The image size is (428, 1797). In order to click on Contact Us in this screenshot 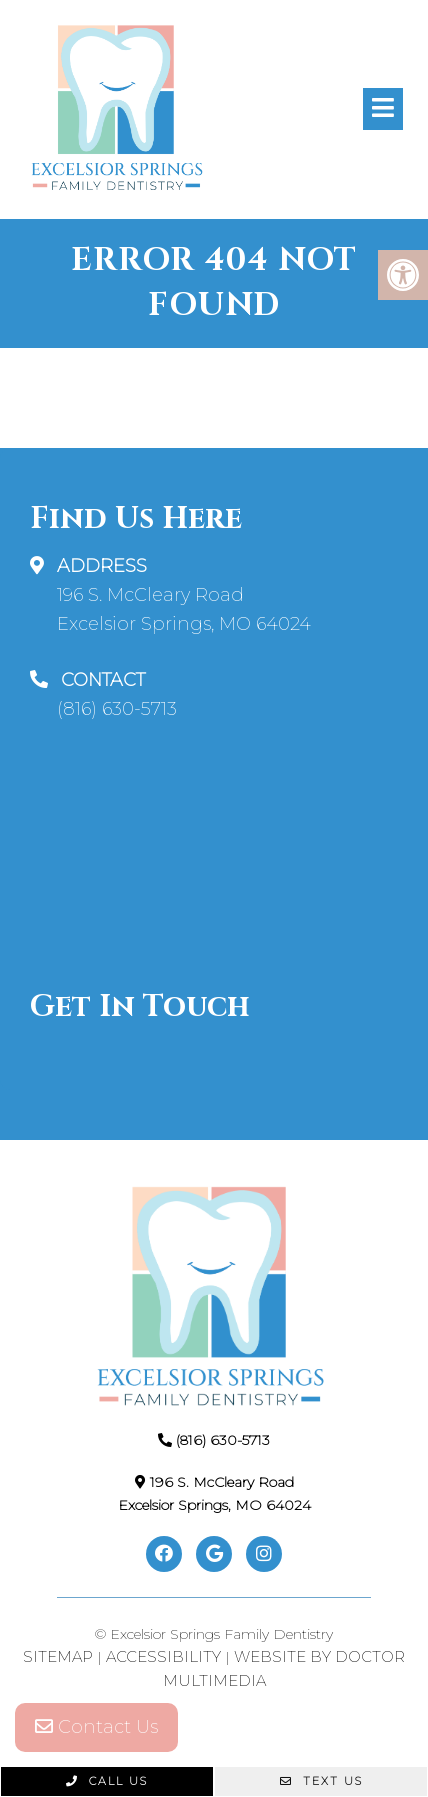, I will do `click(96, 1727)`.